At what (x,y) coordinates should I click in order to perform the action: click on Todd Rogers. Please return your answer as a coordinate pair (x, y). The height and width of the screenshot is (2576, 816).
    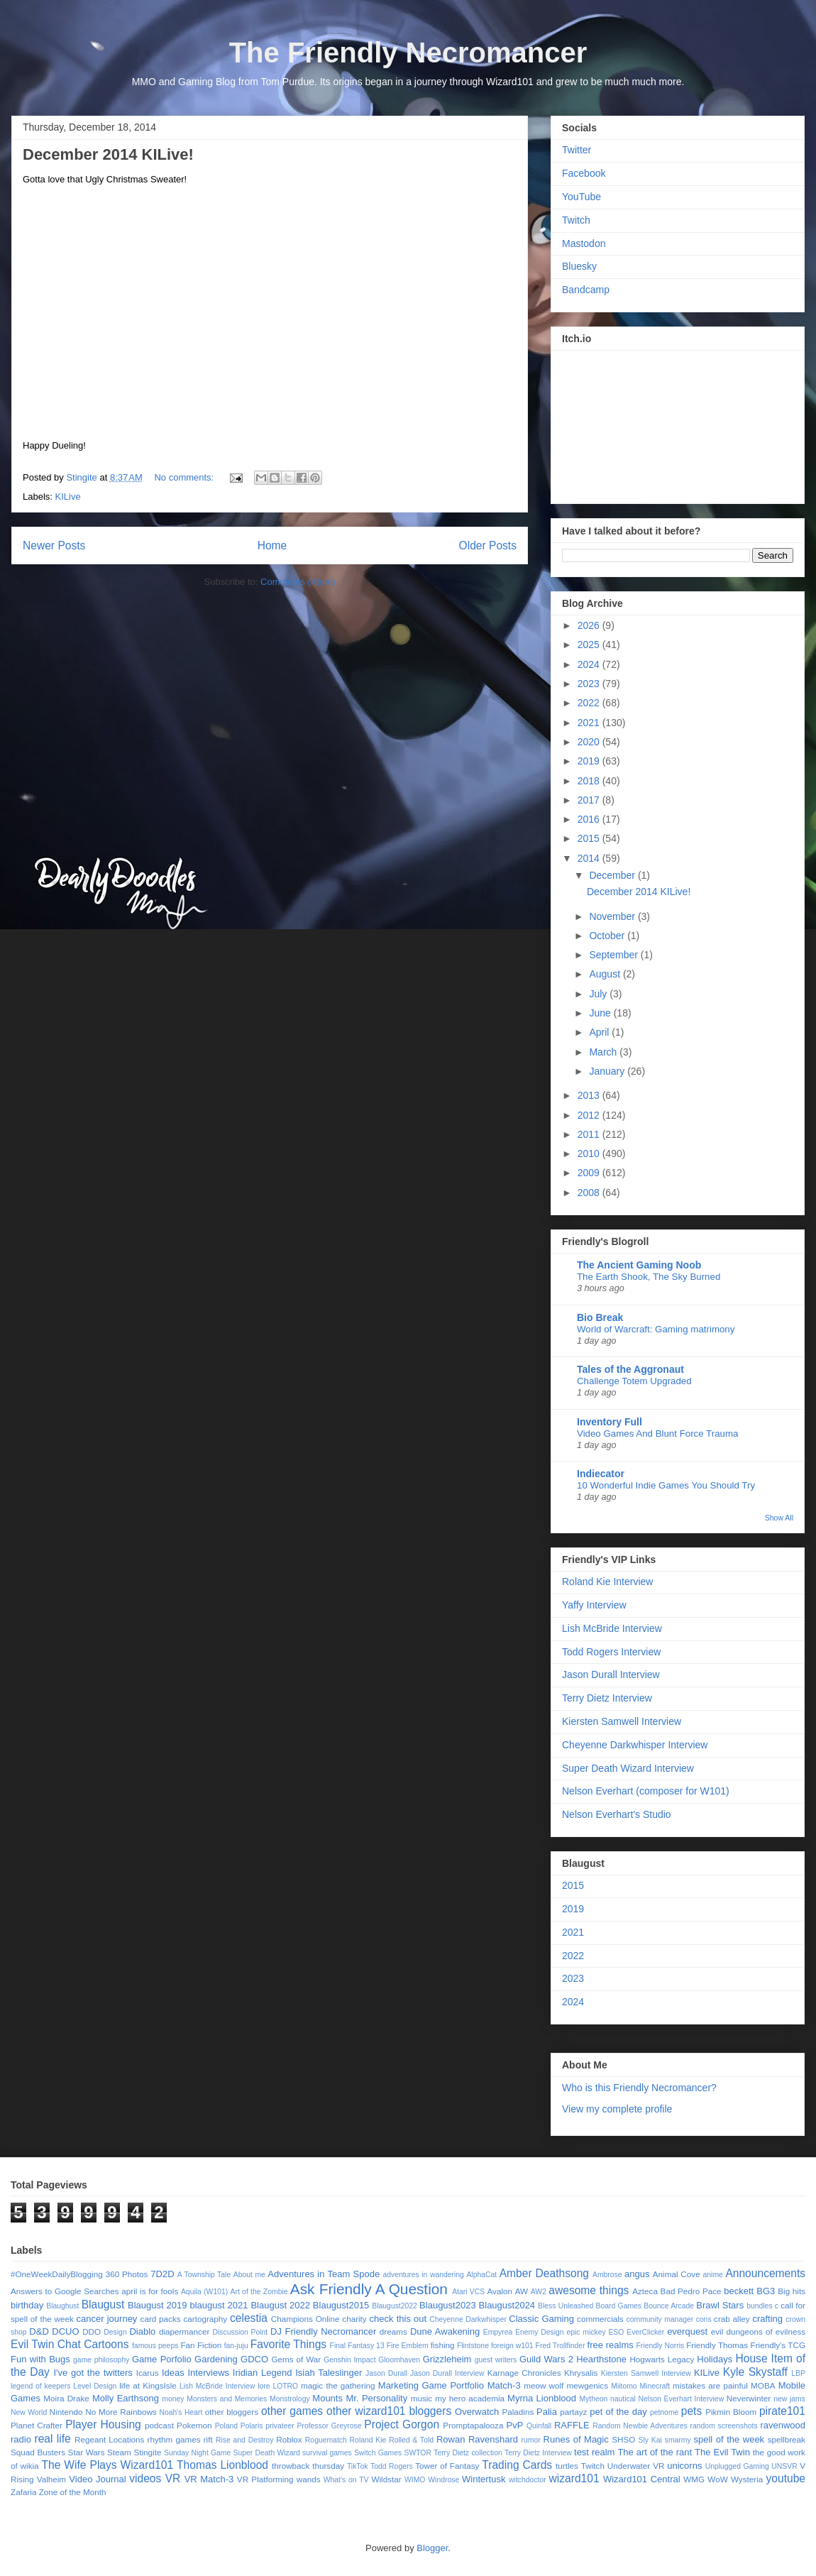
    Looking at the image, I should click on (391, 2466).